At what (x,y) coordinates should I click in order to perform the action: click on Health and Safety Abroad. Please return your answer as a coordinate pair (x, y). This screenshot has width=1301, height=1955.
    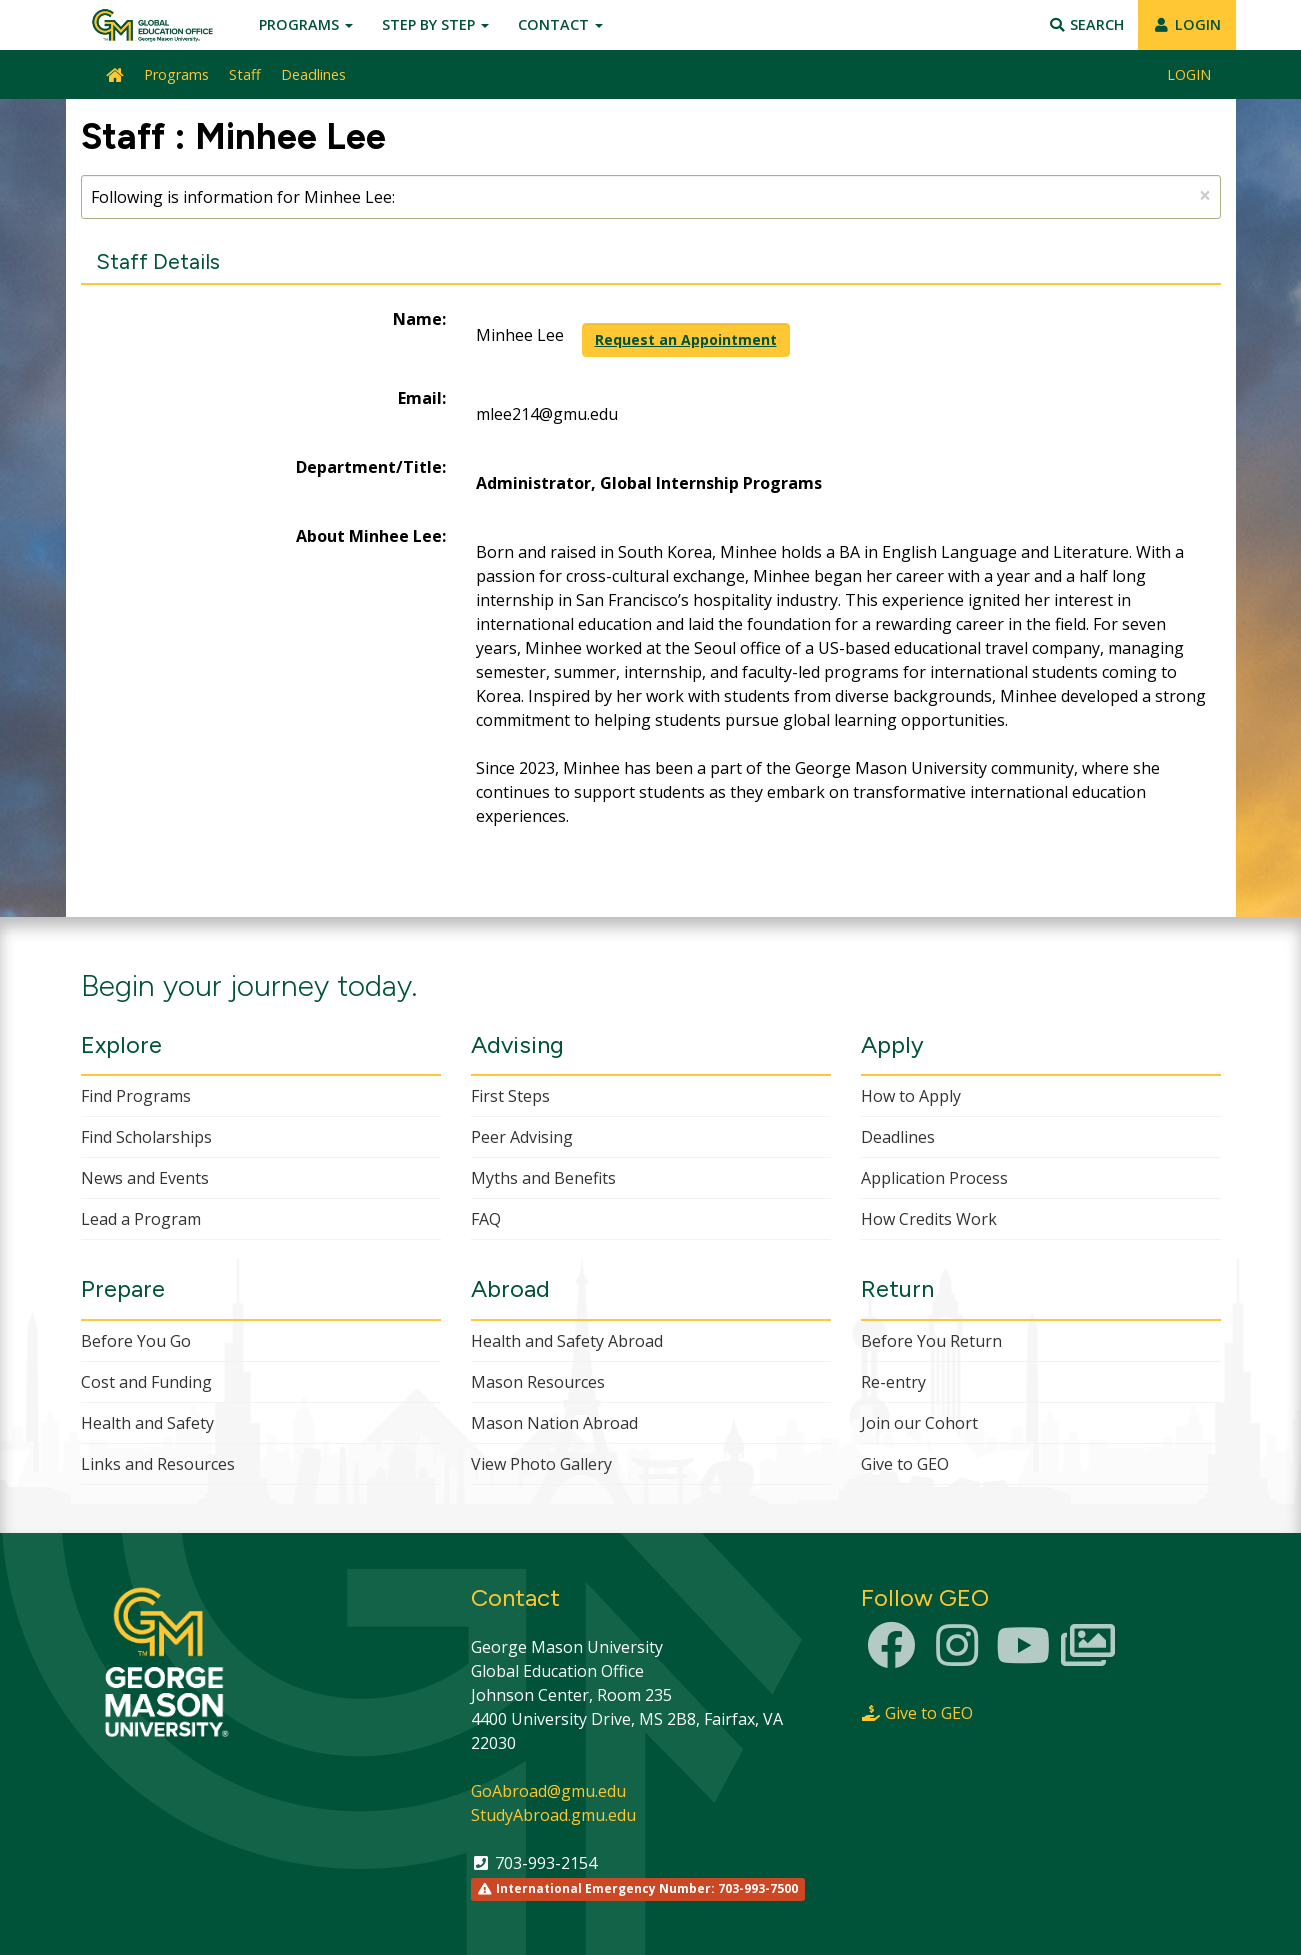
    Looking at the image, I should click on (567, 1341).